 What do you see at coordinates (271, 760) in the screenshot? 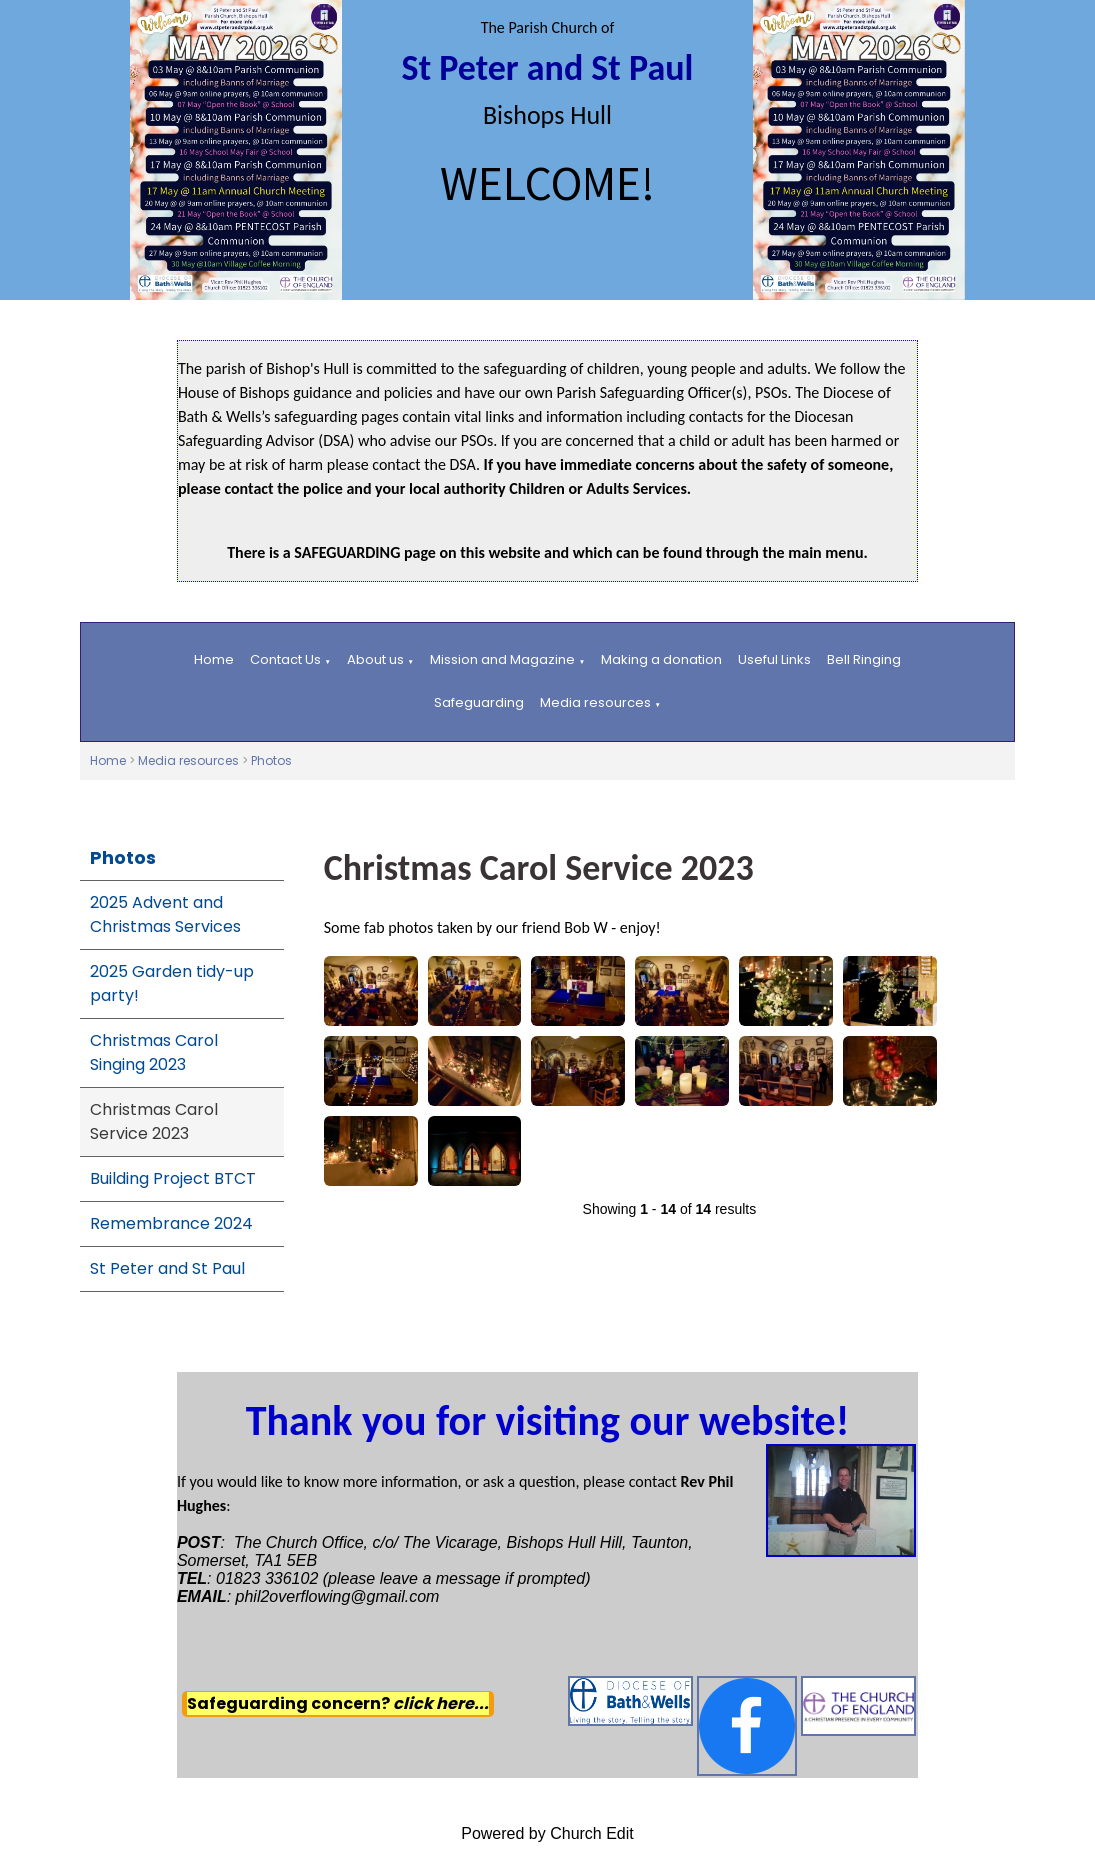
I see `Photos` at bounding box center [271, 760].